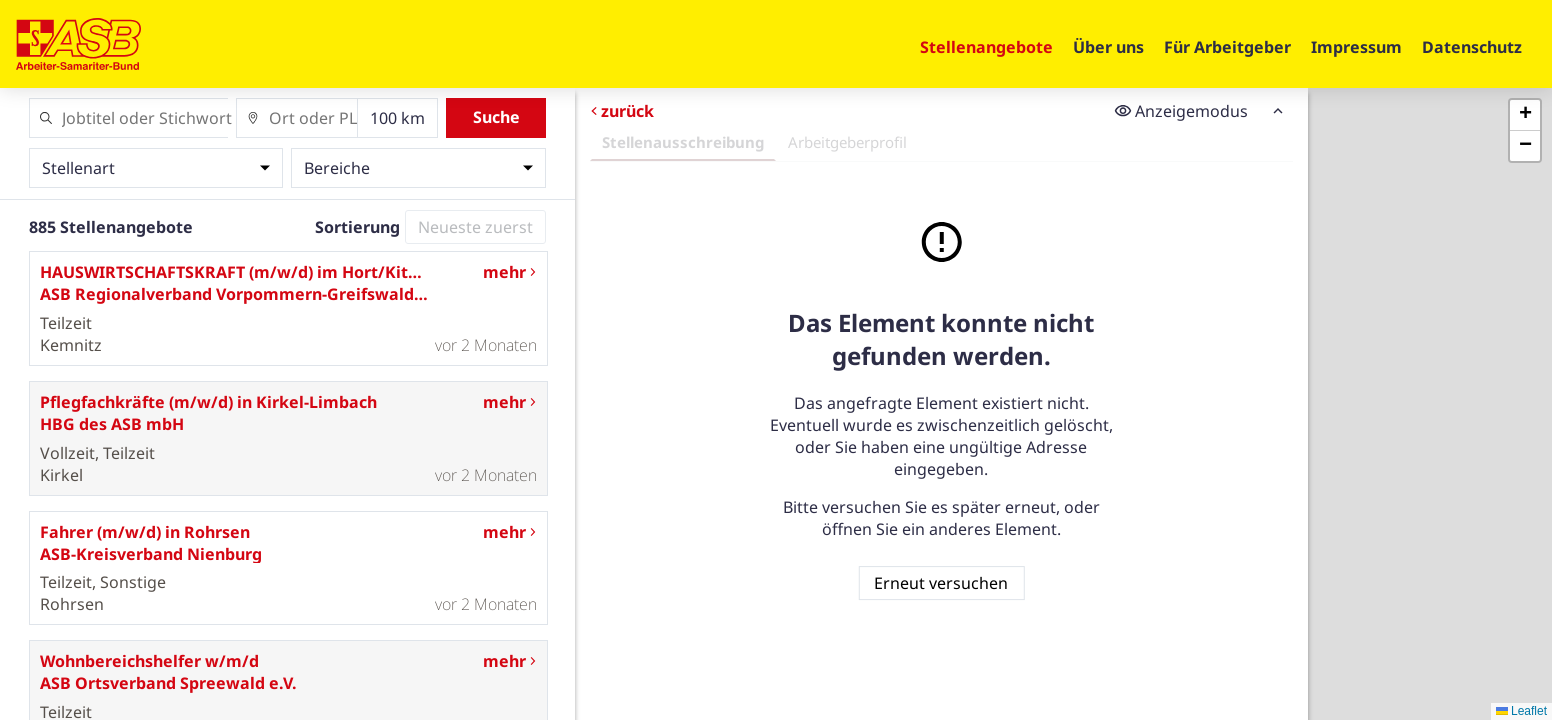 The width and height of the screenshot is (1552, 720). I want to click on Stellenausschreibung, so click(682, 142).